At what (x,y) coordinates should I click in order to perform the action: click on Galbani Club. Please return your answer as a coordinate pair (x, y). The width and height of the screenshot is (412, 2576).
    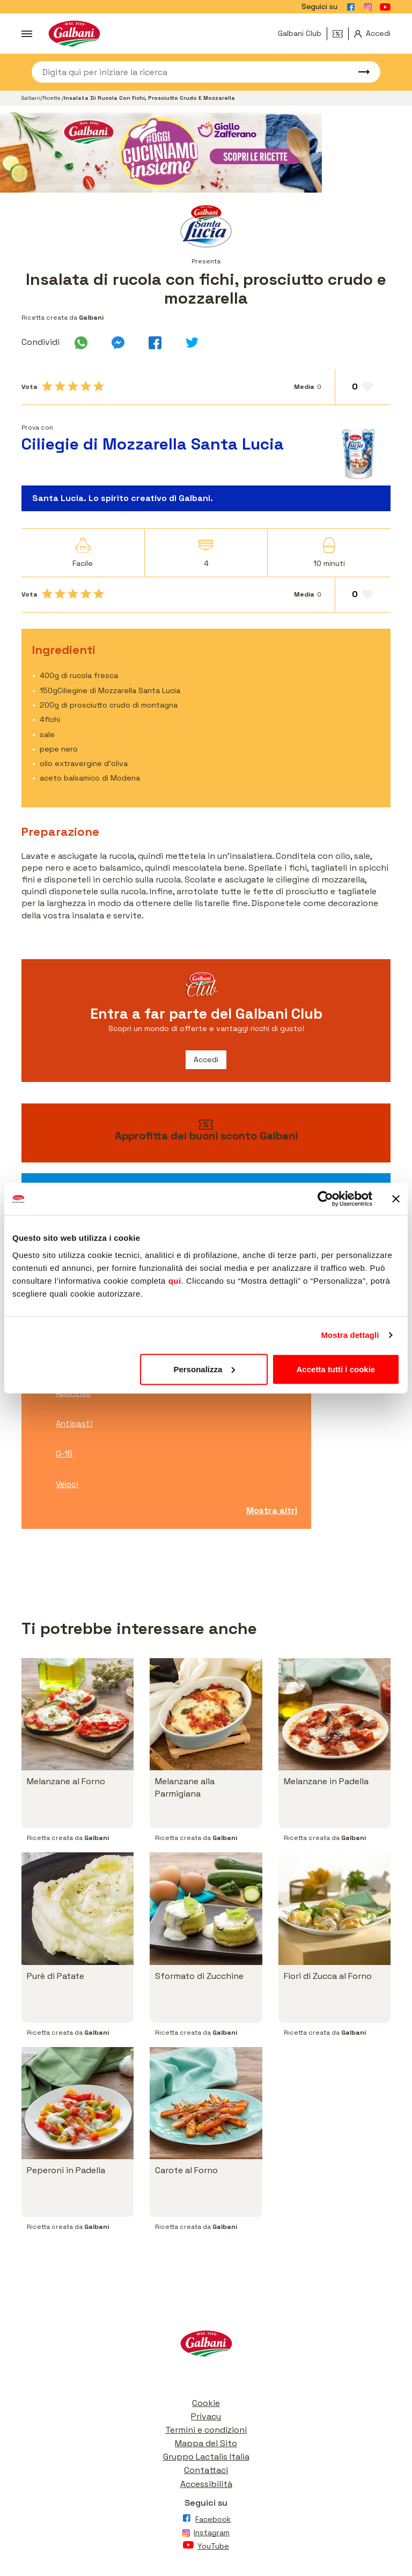
    Looking at the image, I should click on (299, 33).